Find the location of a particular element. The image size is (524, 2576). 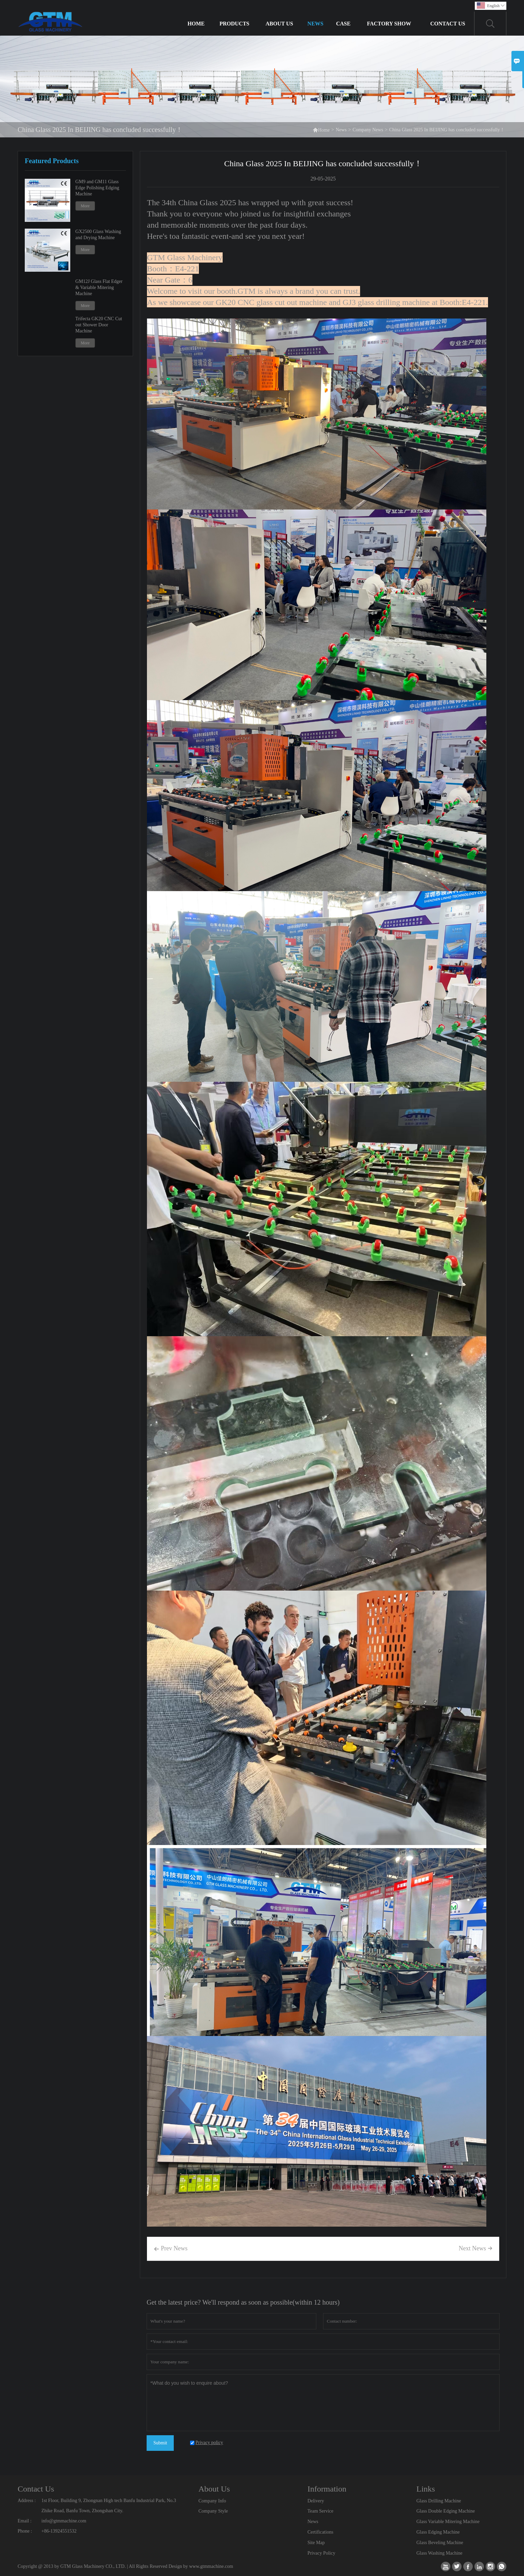

Address : is located at coordinates (27, 2500).